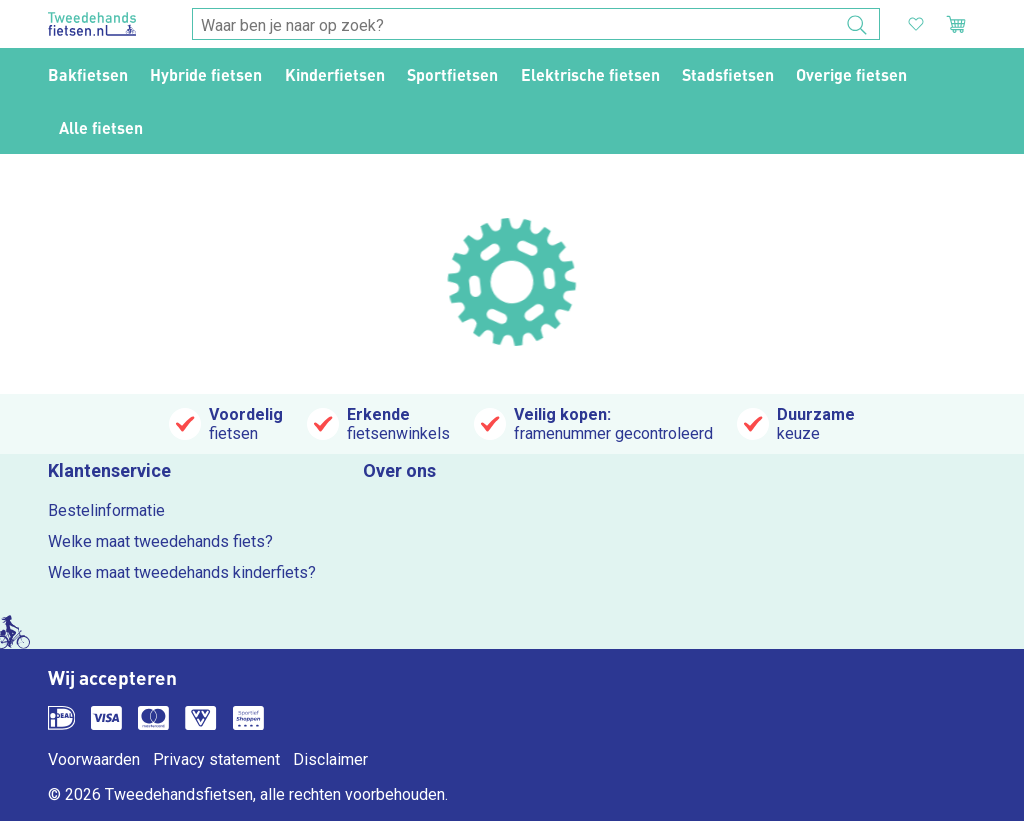  Describe the element at coordinates (216, 759) in the screenshot. I see `Privacy statement` at that location.